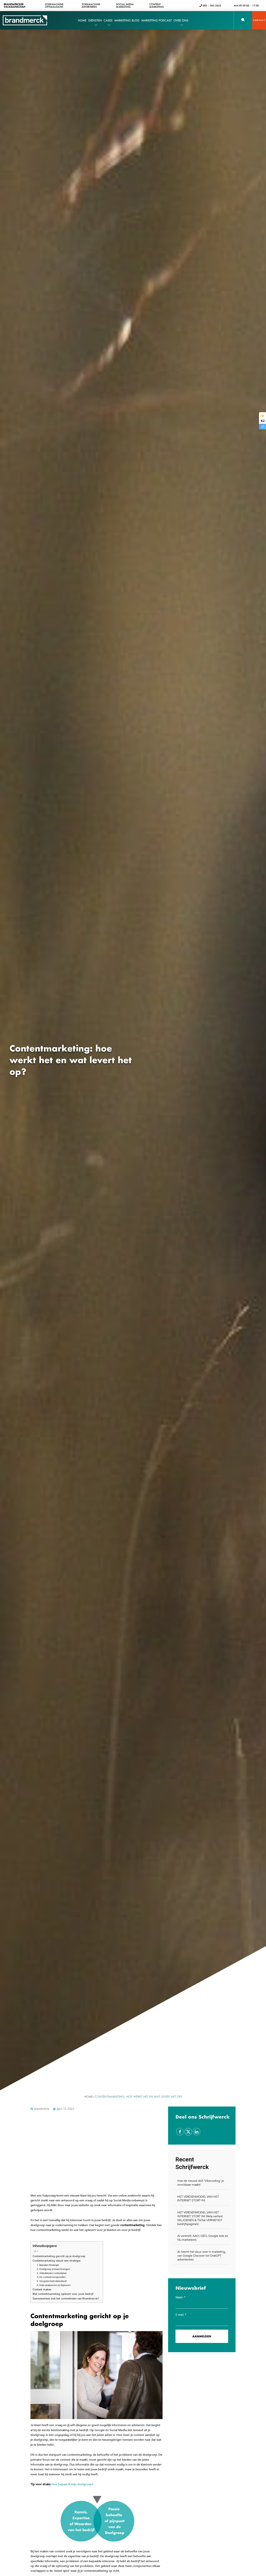 The image size is (266, 2576). What do you see at coordinates (51, 2273) in the screenshot?
I see `3. Ontwikkelen contentplan` at bounding box center [51, 2273].